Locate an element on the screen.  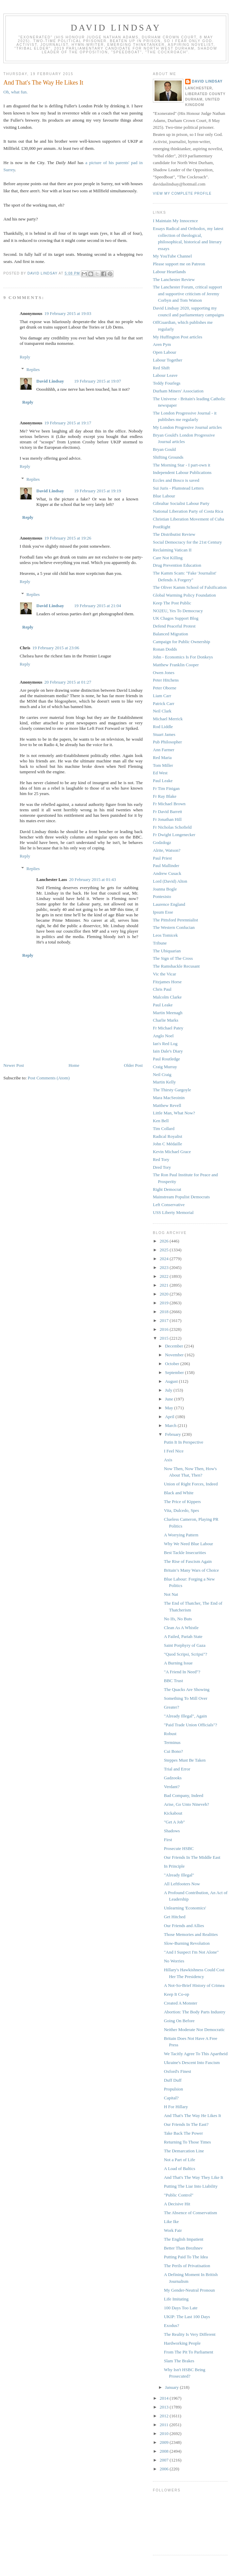
The Thirsty Gargoyle is located at coordinates (172, 1089).